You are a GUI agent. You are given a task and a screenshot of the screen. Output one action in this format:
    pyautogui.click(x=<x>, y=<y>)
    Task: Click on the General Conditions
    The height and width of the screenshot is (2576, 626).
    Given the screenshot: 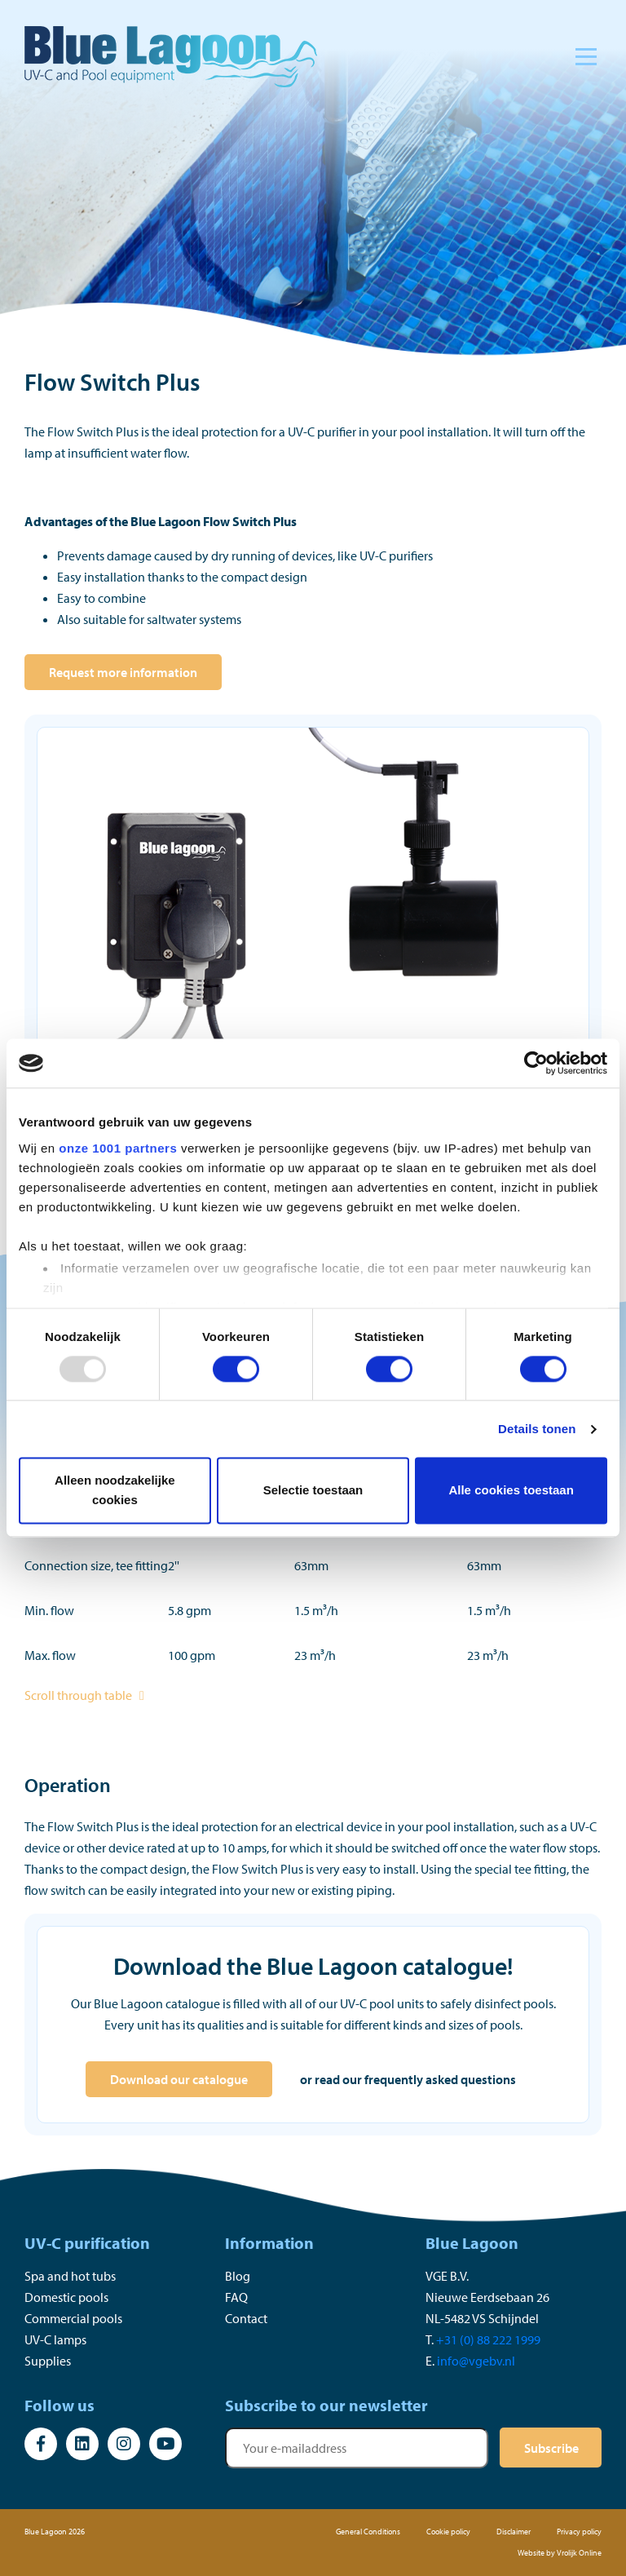 What is the action you would take?
    pyautogui.click(x=368, y=2531)
    